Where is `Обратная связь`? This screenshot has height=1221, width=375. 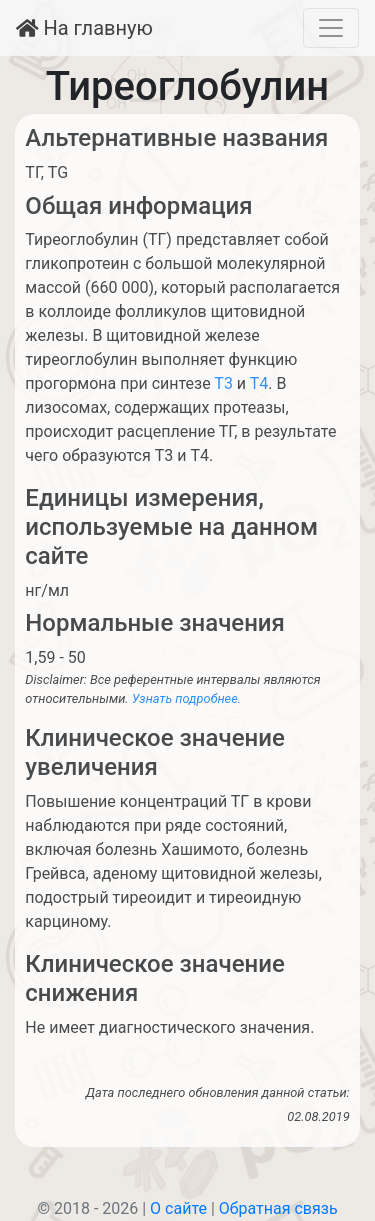 Обратная связь is located at coordinates (278, 1208).